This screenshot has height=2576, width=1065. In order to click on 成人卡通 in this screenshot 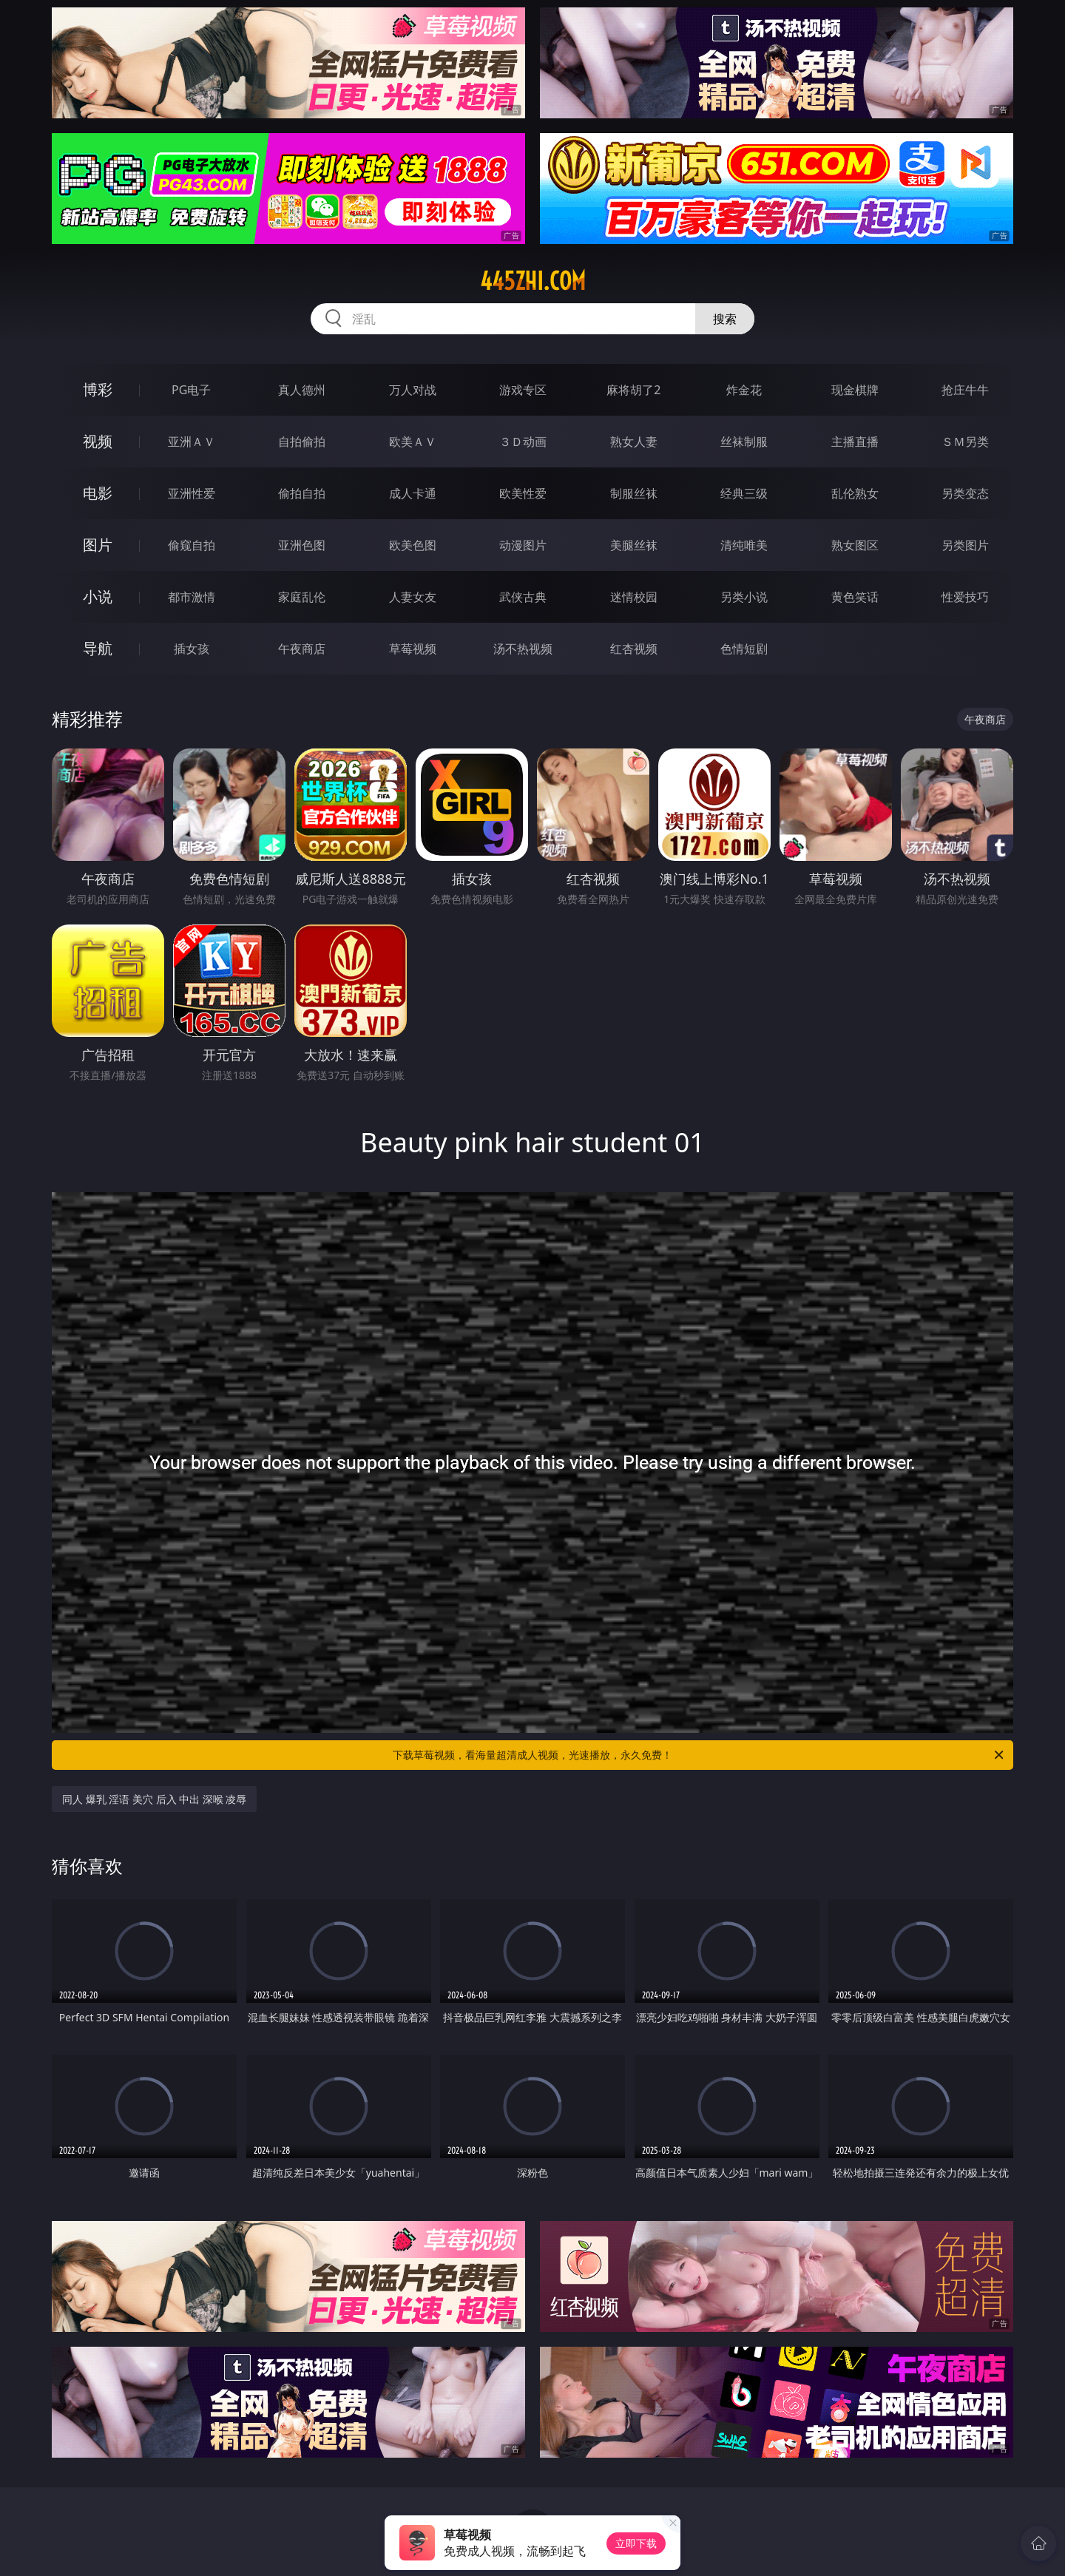, I will do `click(412, 493)`.